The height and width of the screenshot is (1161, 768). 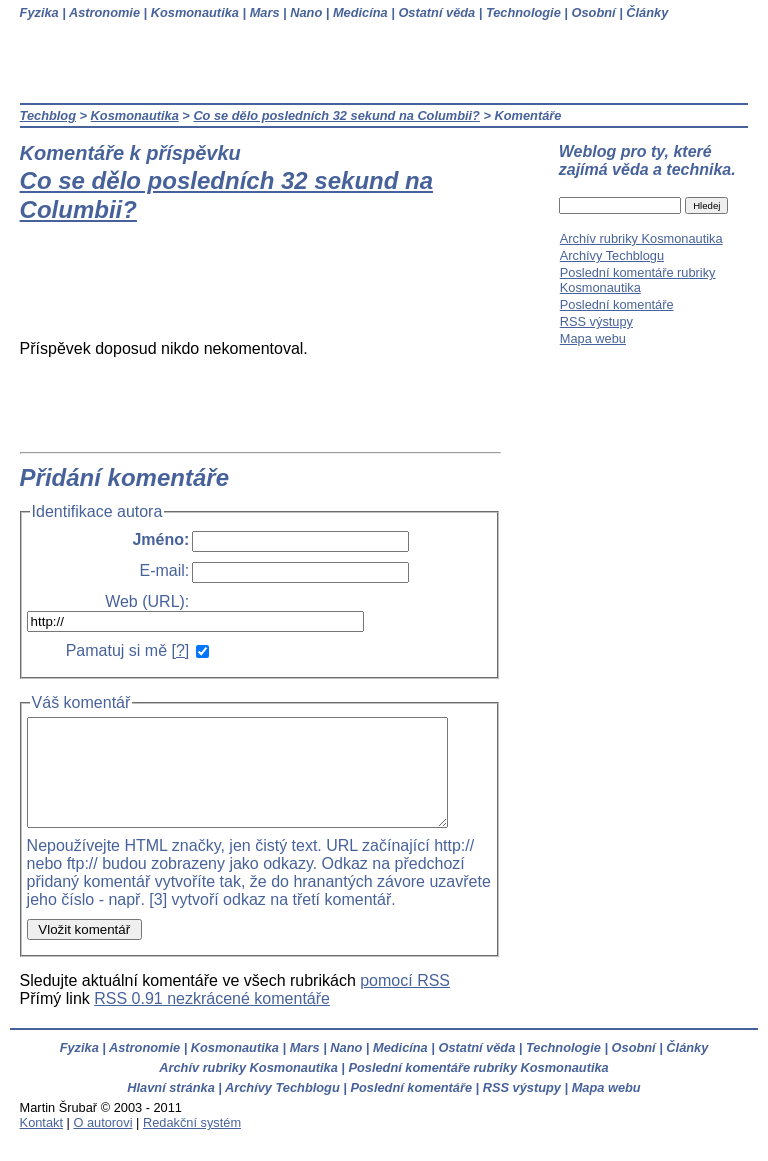 I want to click on O autorovi, so click(x=102, y=1143).